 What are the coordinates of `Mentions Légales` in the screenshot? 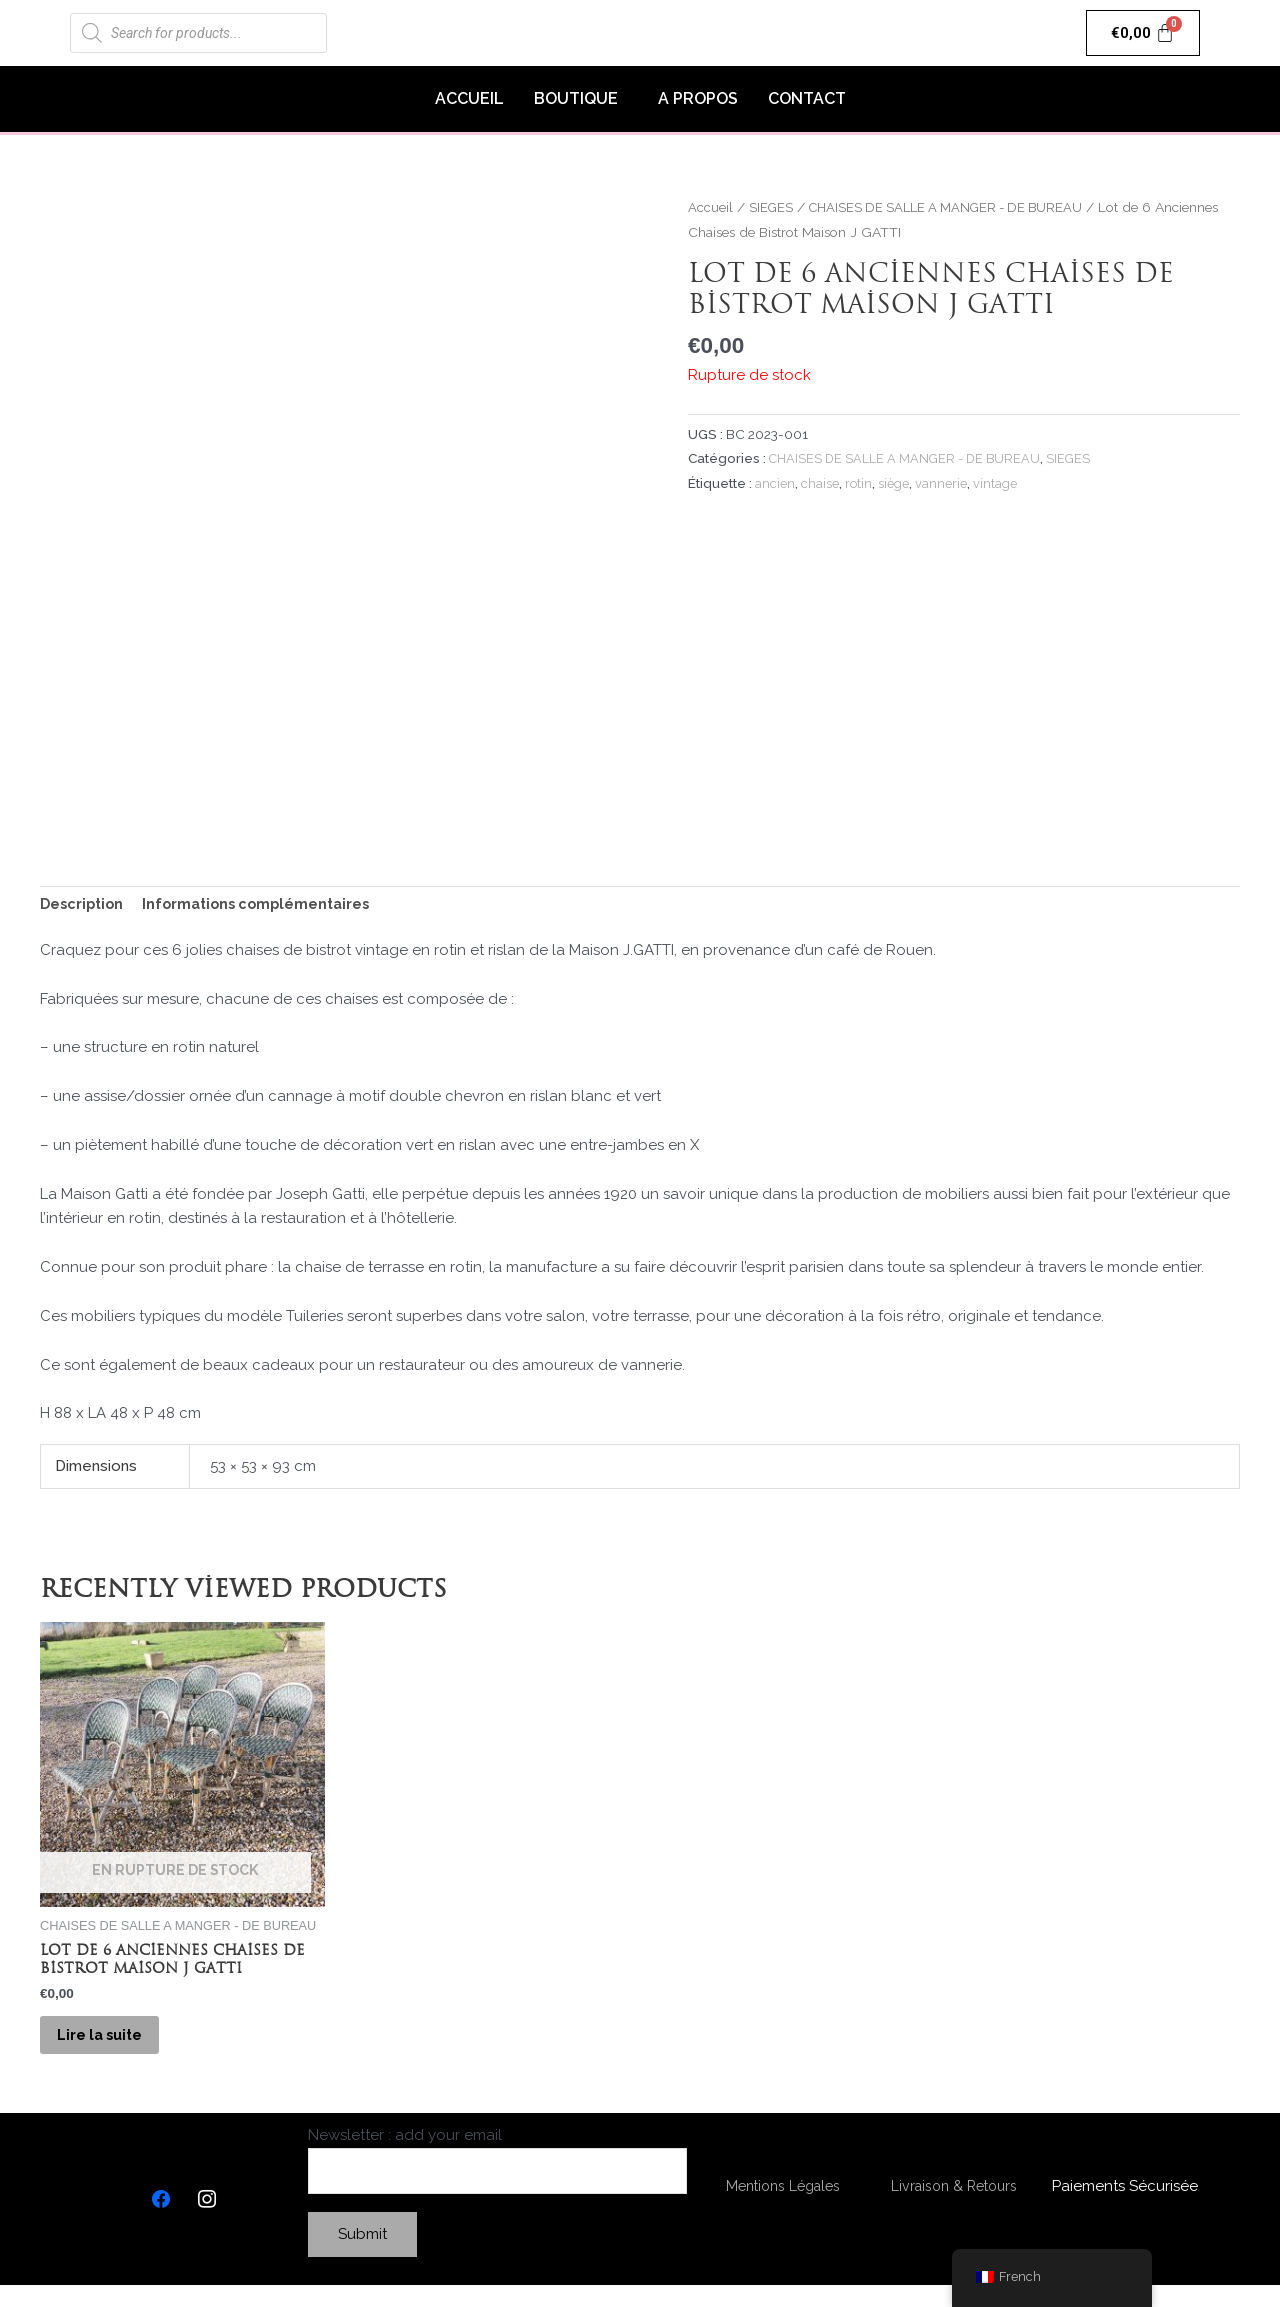 It's located at (783, 2206).